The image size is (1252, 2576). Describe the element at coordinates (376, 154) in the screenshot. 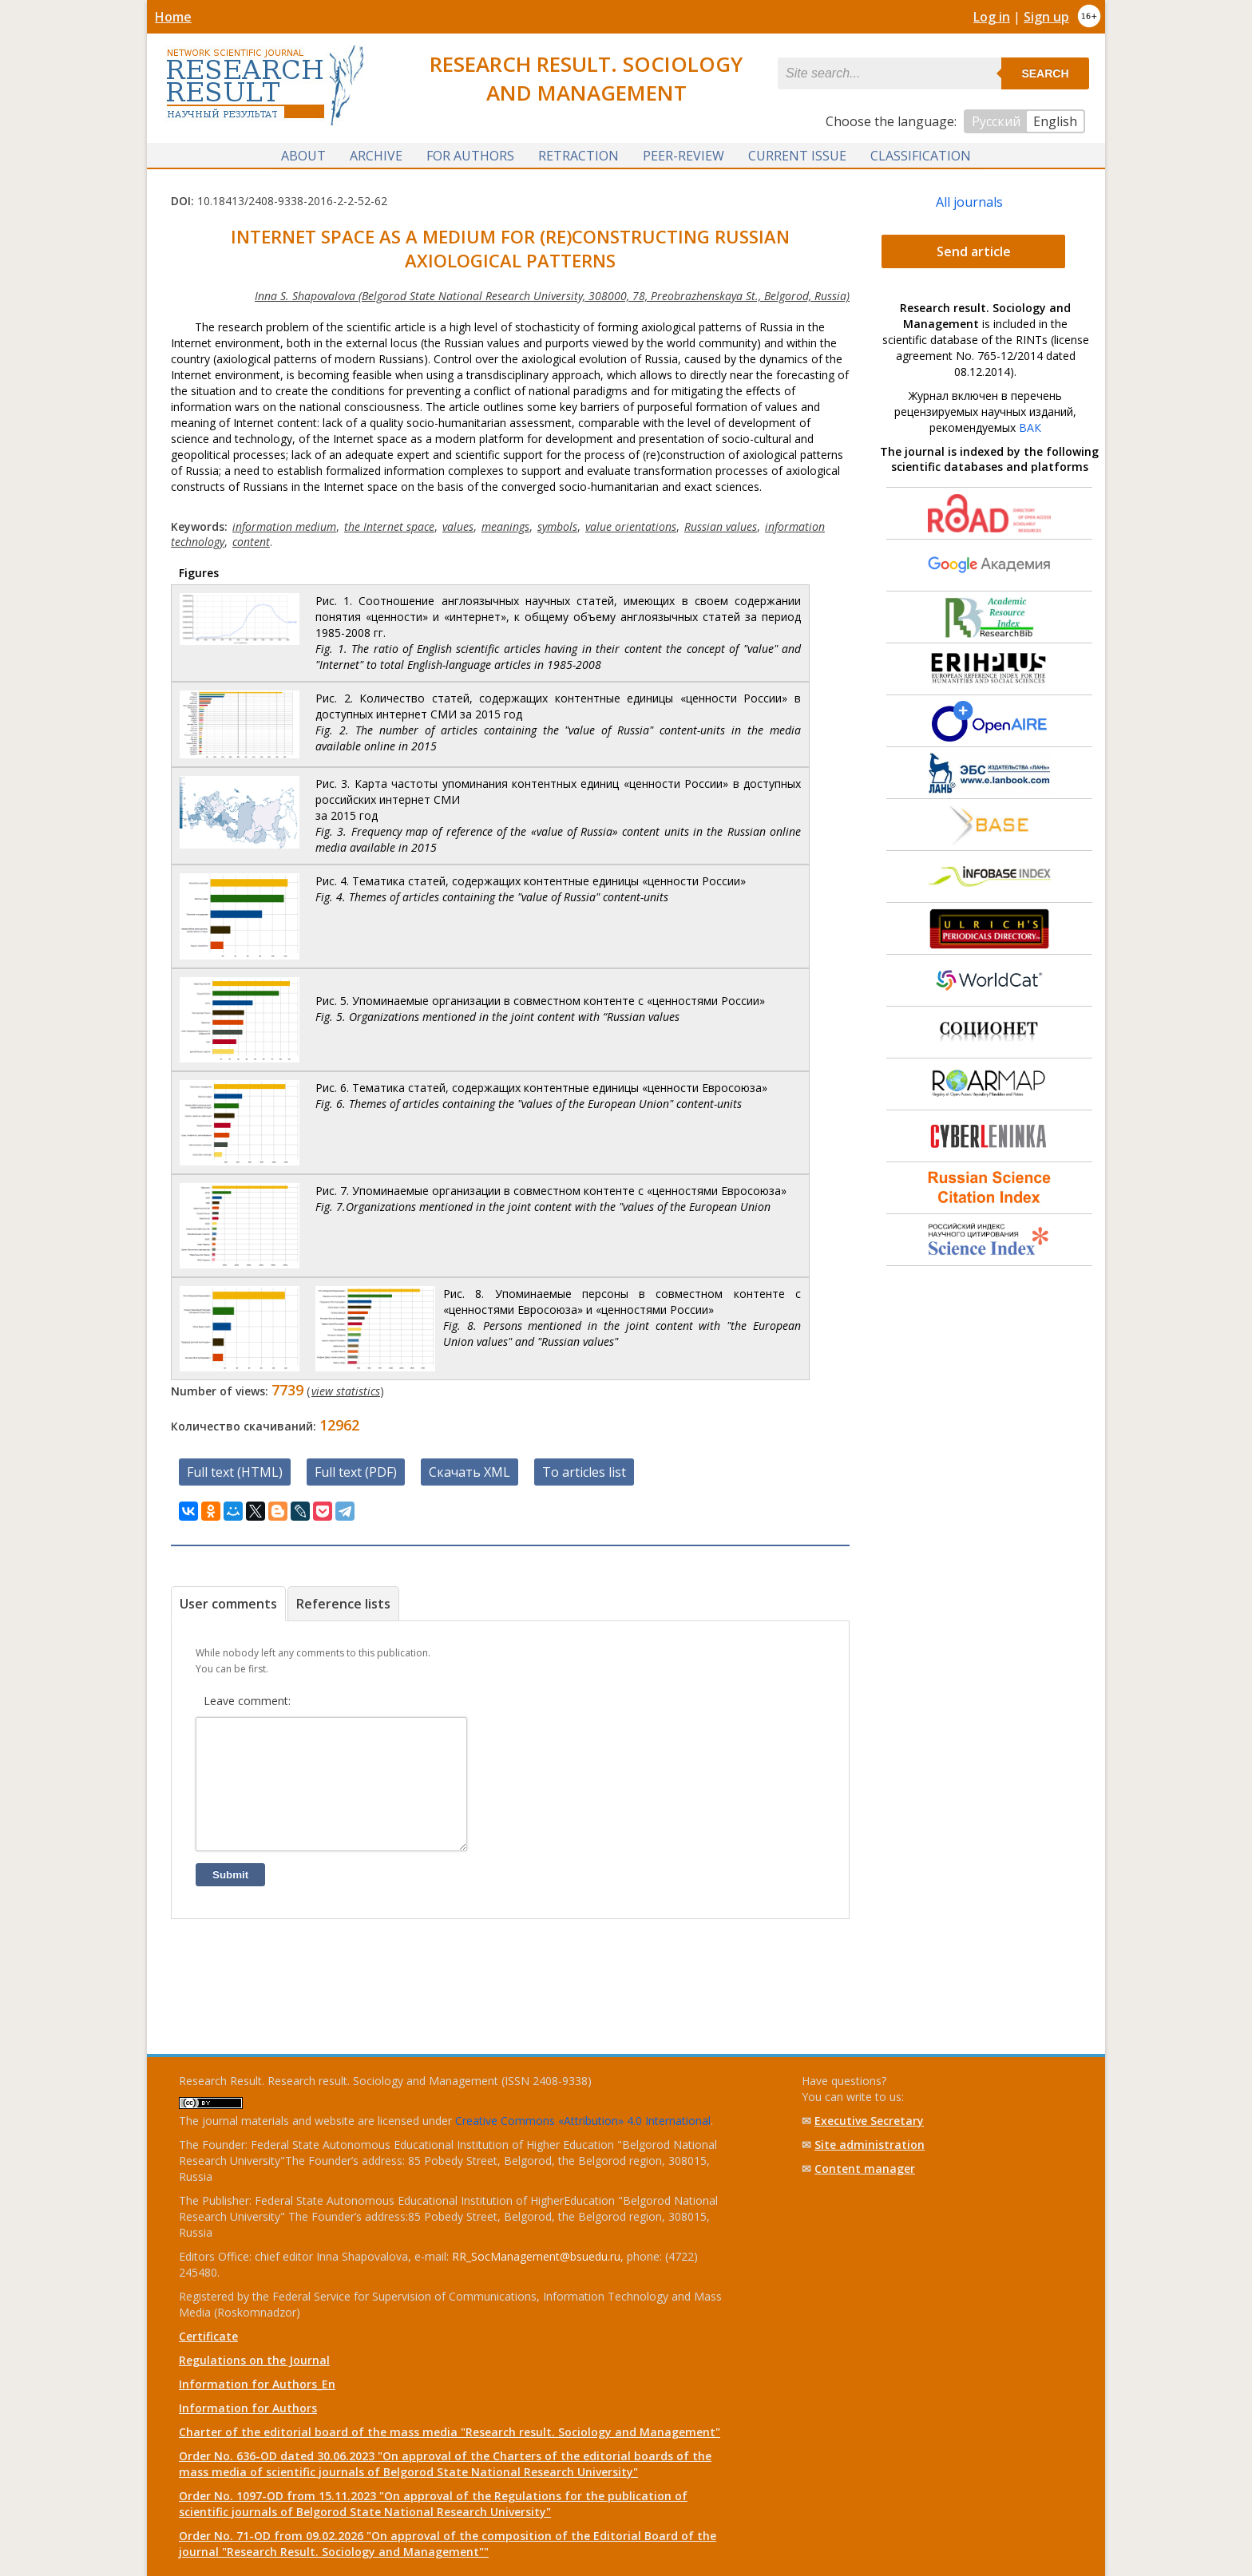

I see `Archive` at that location.